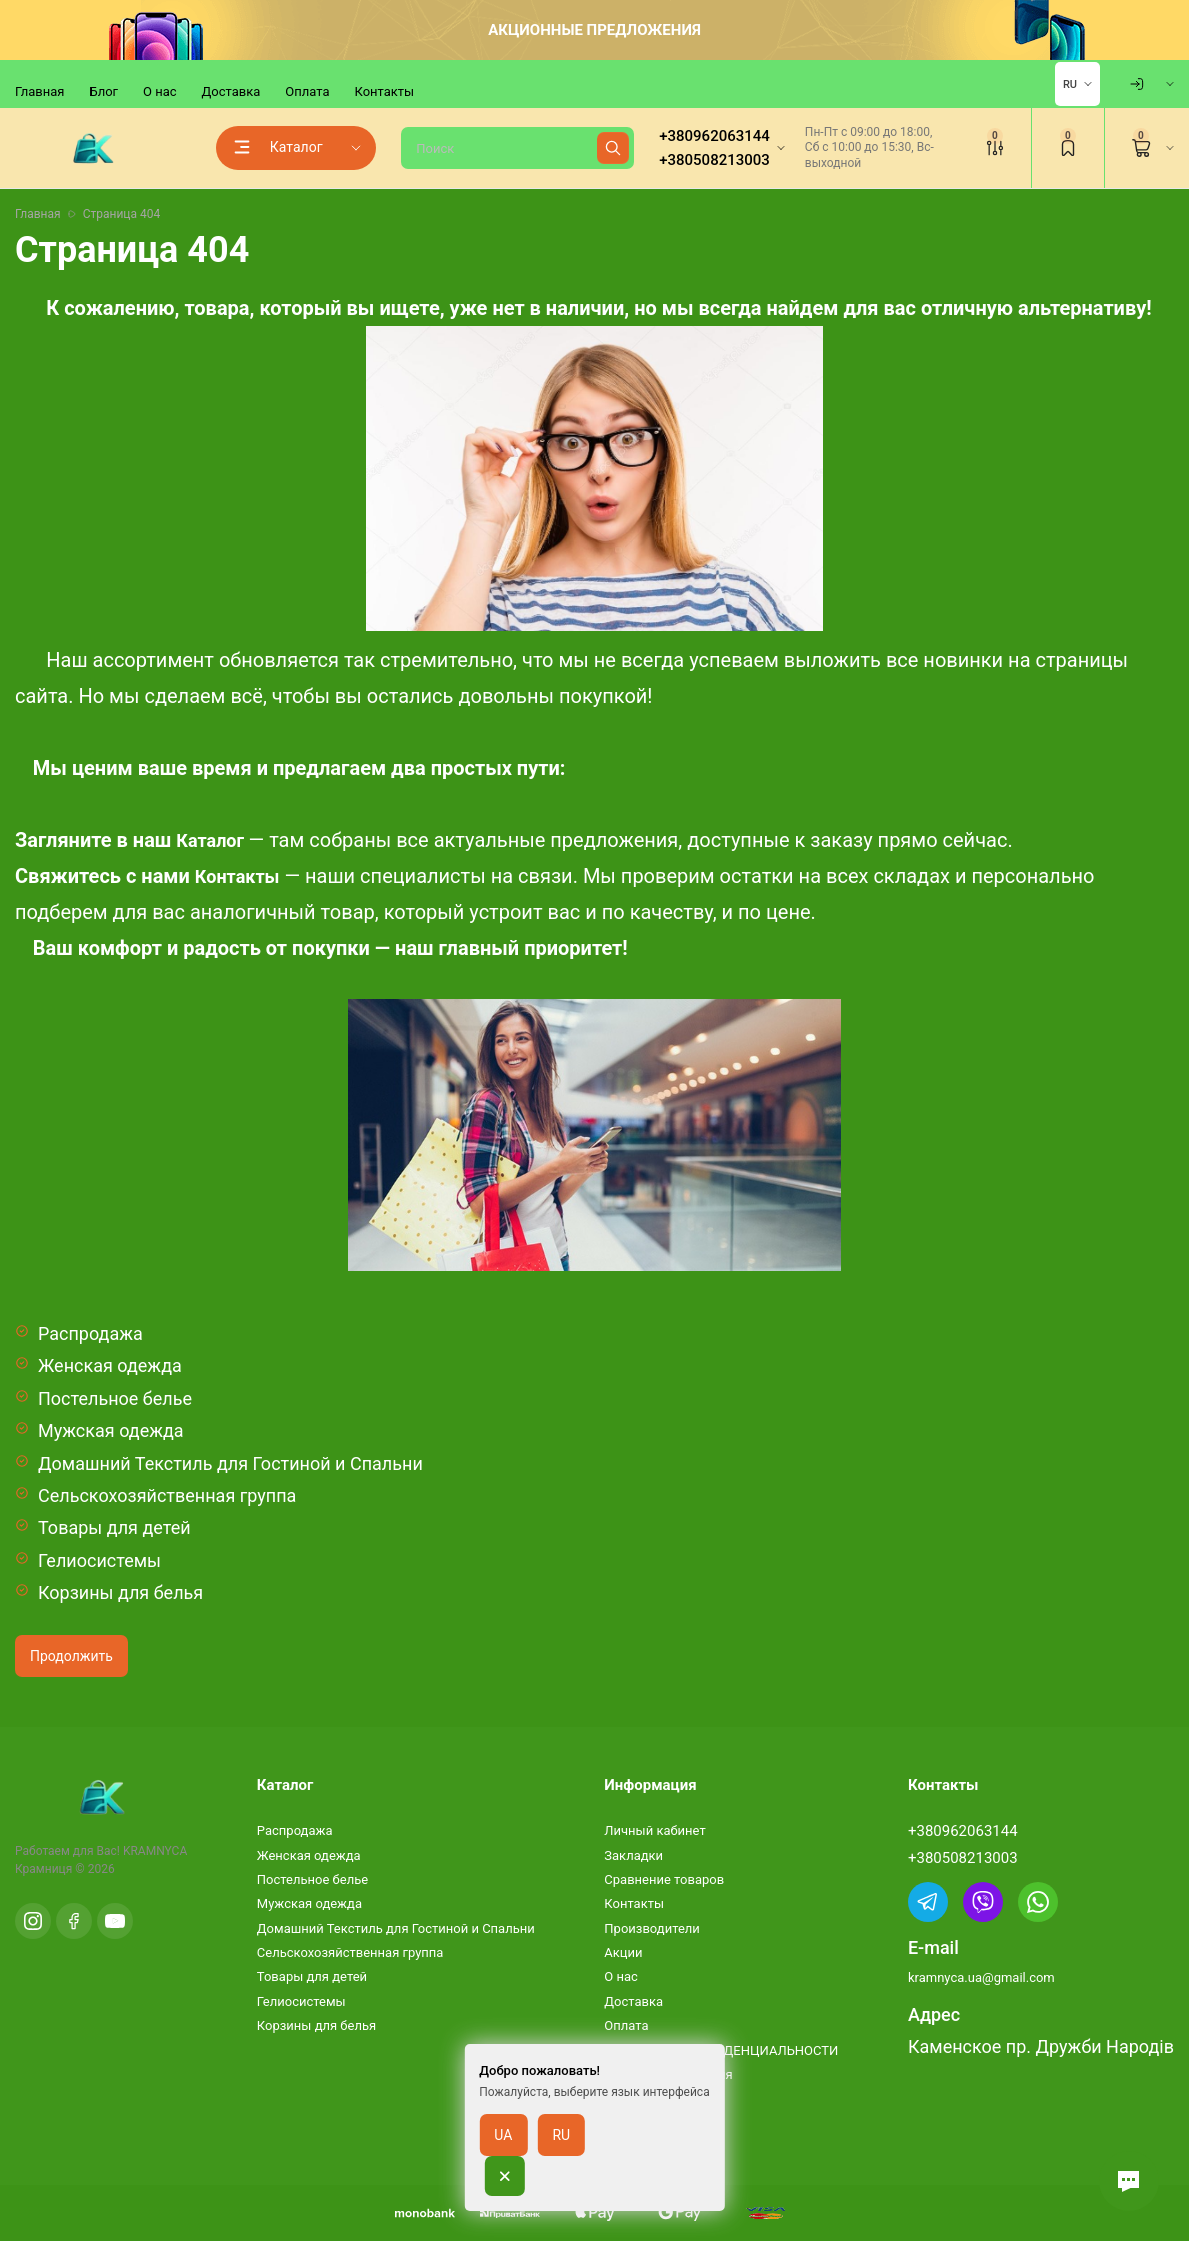 Image resolution: width=1189 pixels, height=2241 pixels. Describe the element at coordinates (33, 1921) in the screenshot. I see `[Instagram]` at that location.